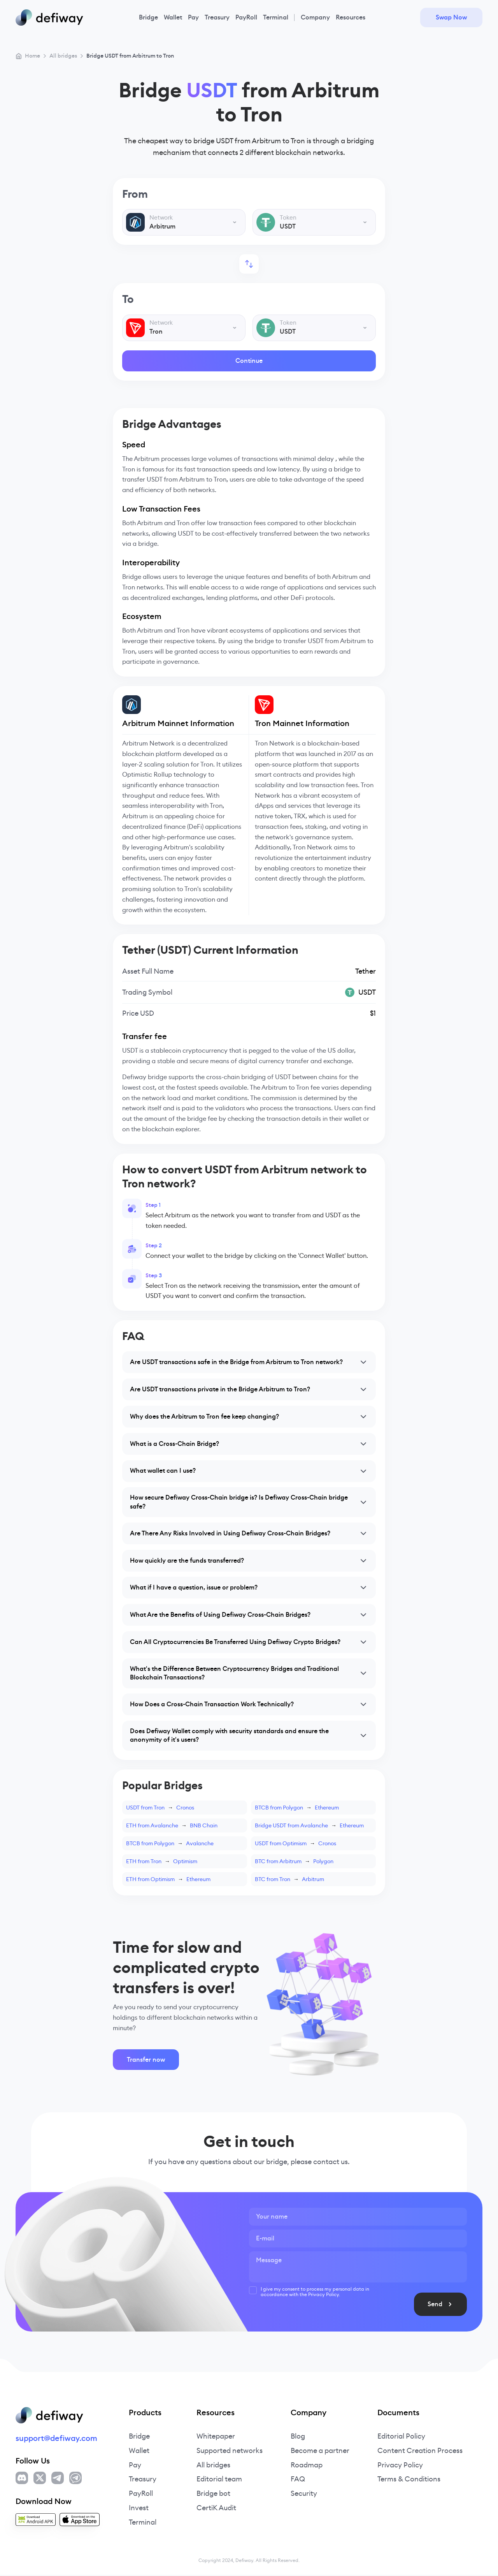 The width and height of the screenshot is (498, 2576). Describe the element at coordinates (173, 17) in the screenshot. I see `Wallet` at that location.